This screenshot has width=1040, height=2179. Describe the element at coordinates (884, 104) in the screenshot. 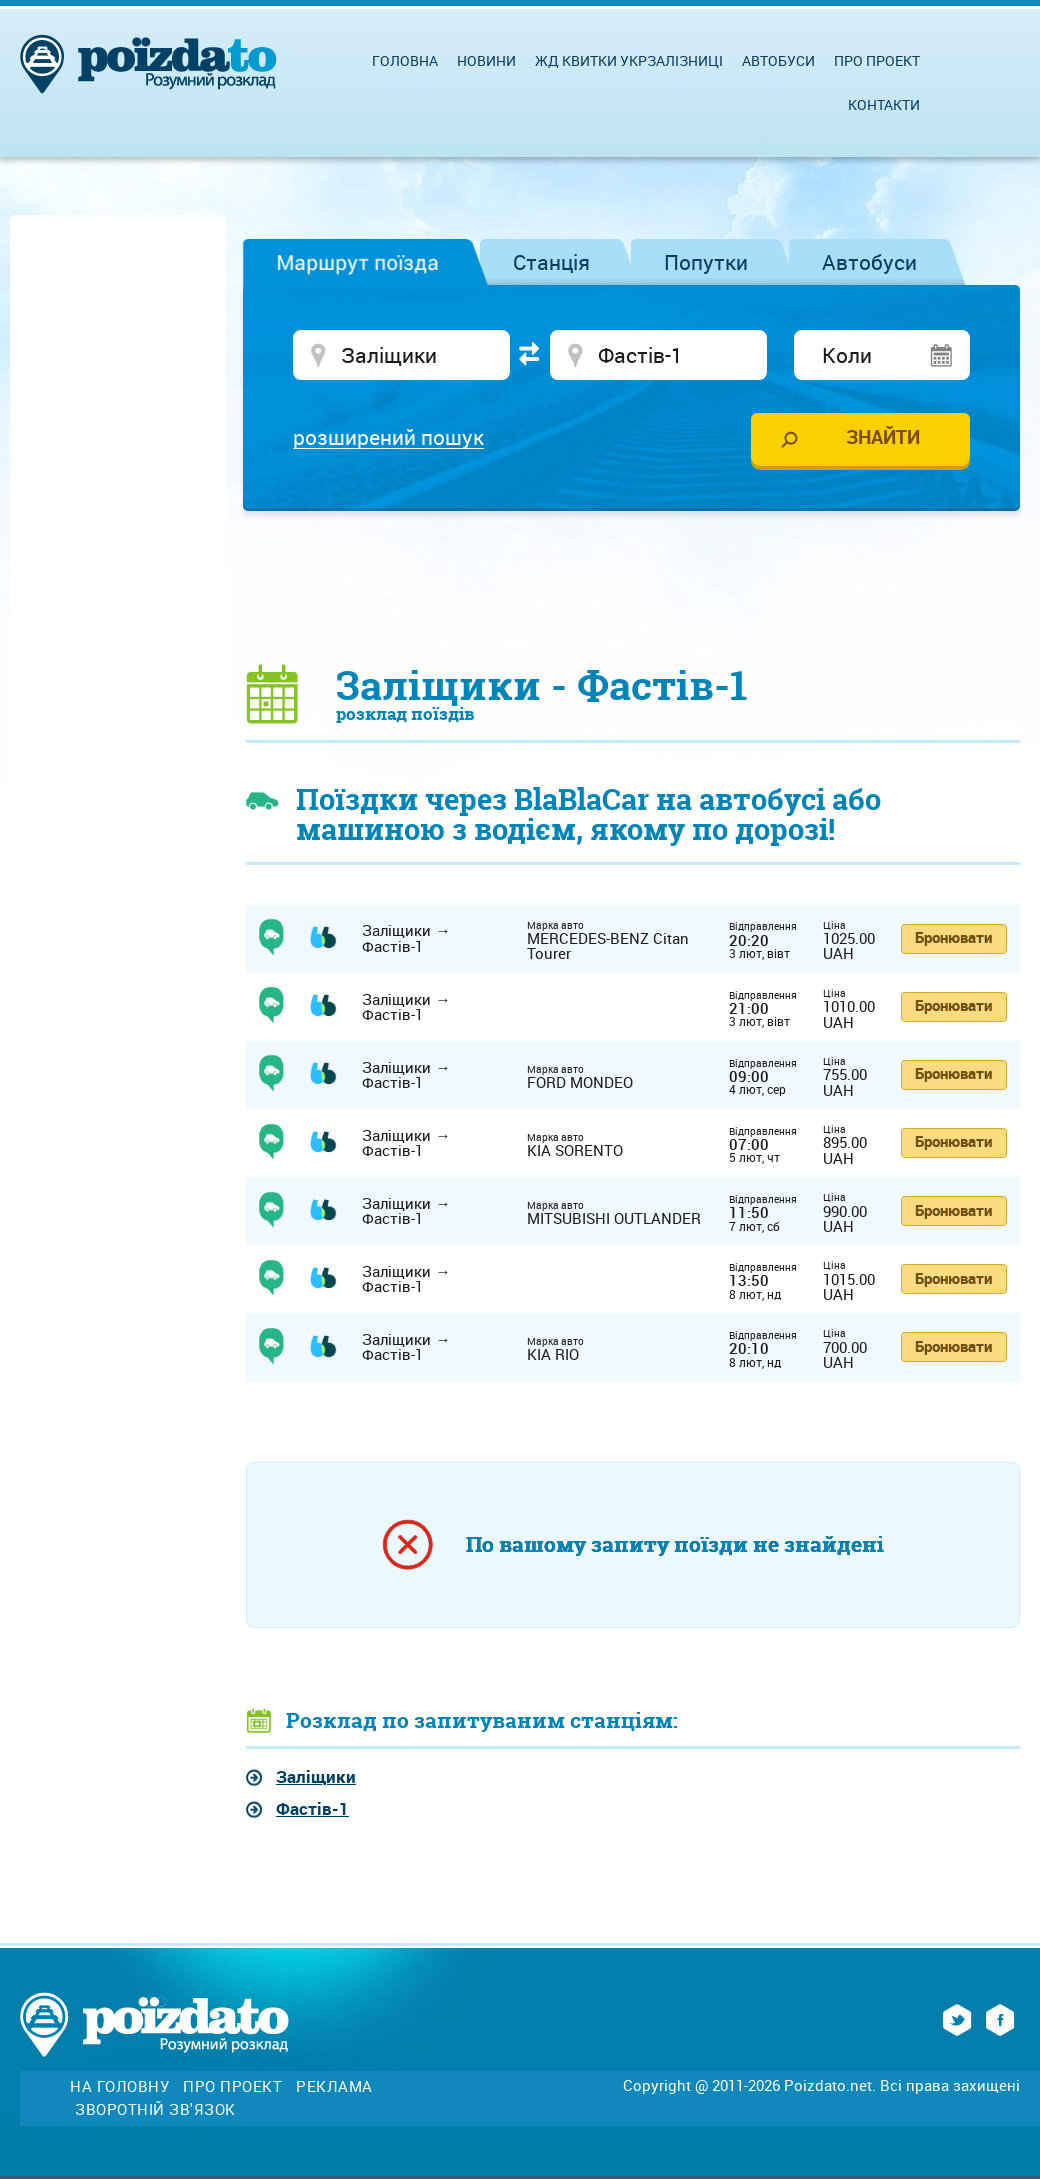

I see `Контакти` at that location.